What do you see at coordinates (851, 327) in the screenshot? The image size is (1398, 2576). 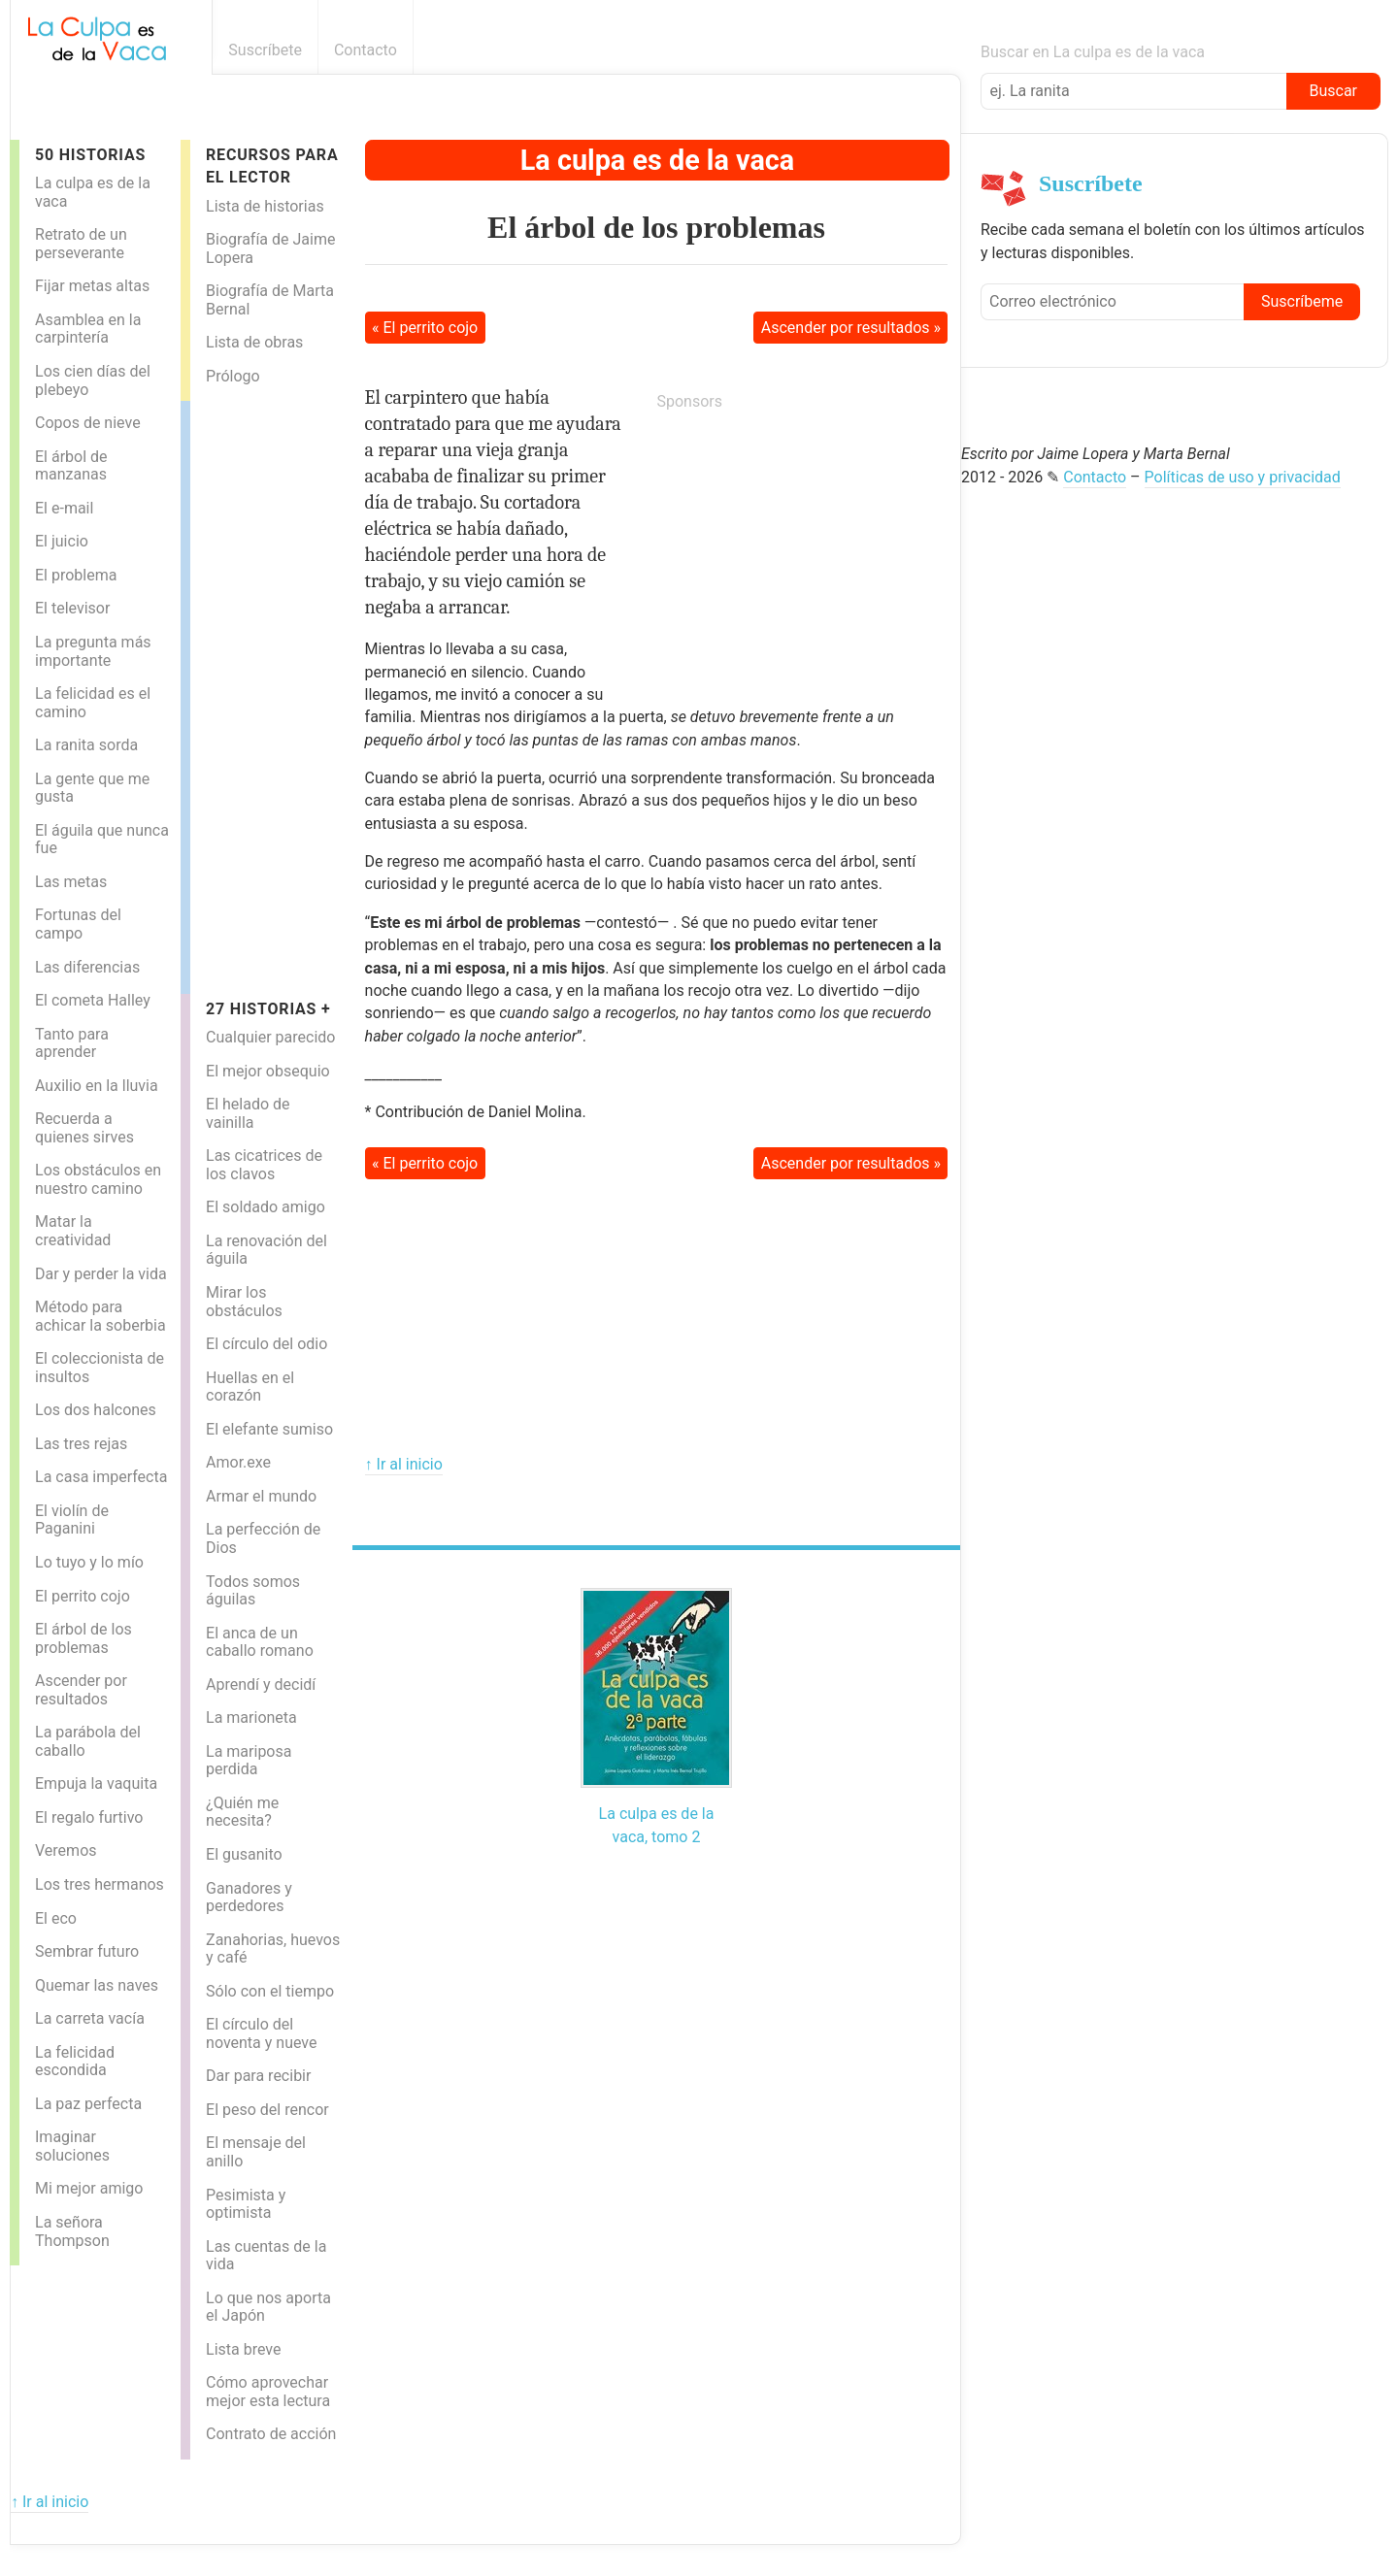 I see `Ascender por resultados »` at bounding box center [851, 327].